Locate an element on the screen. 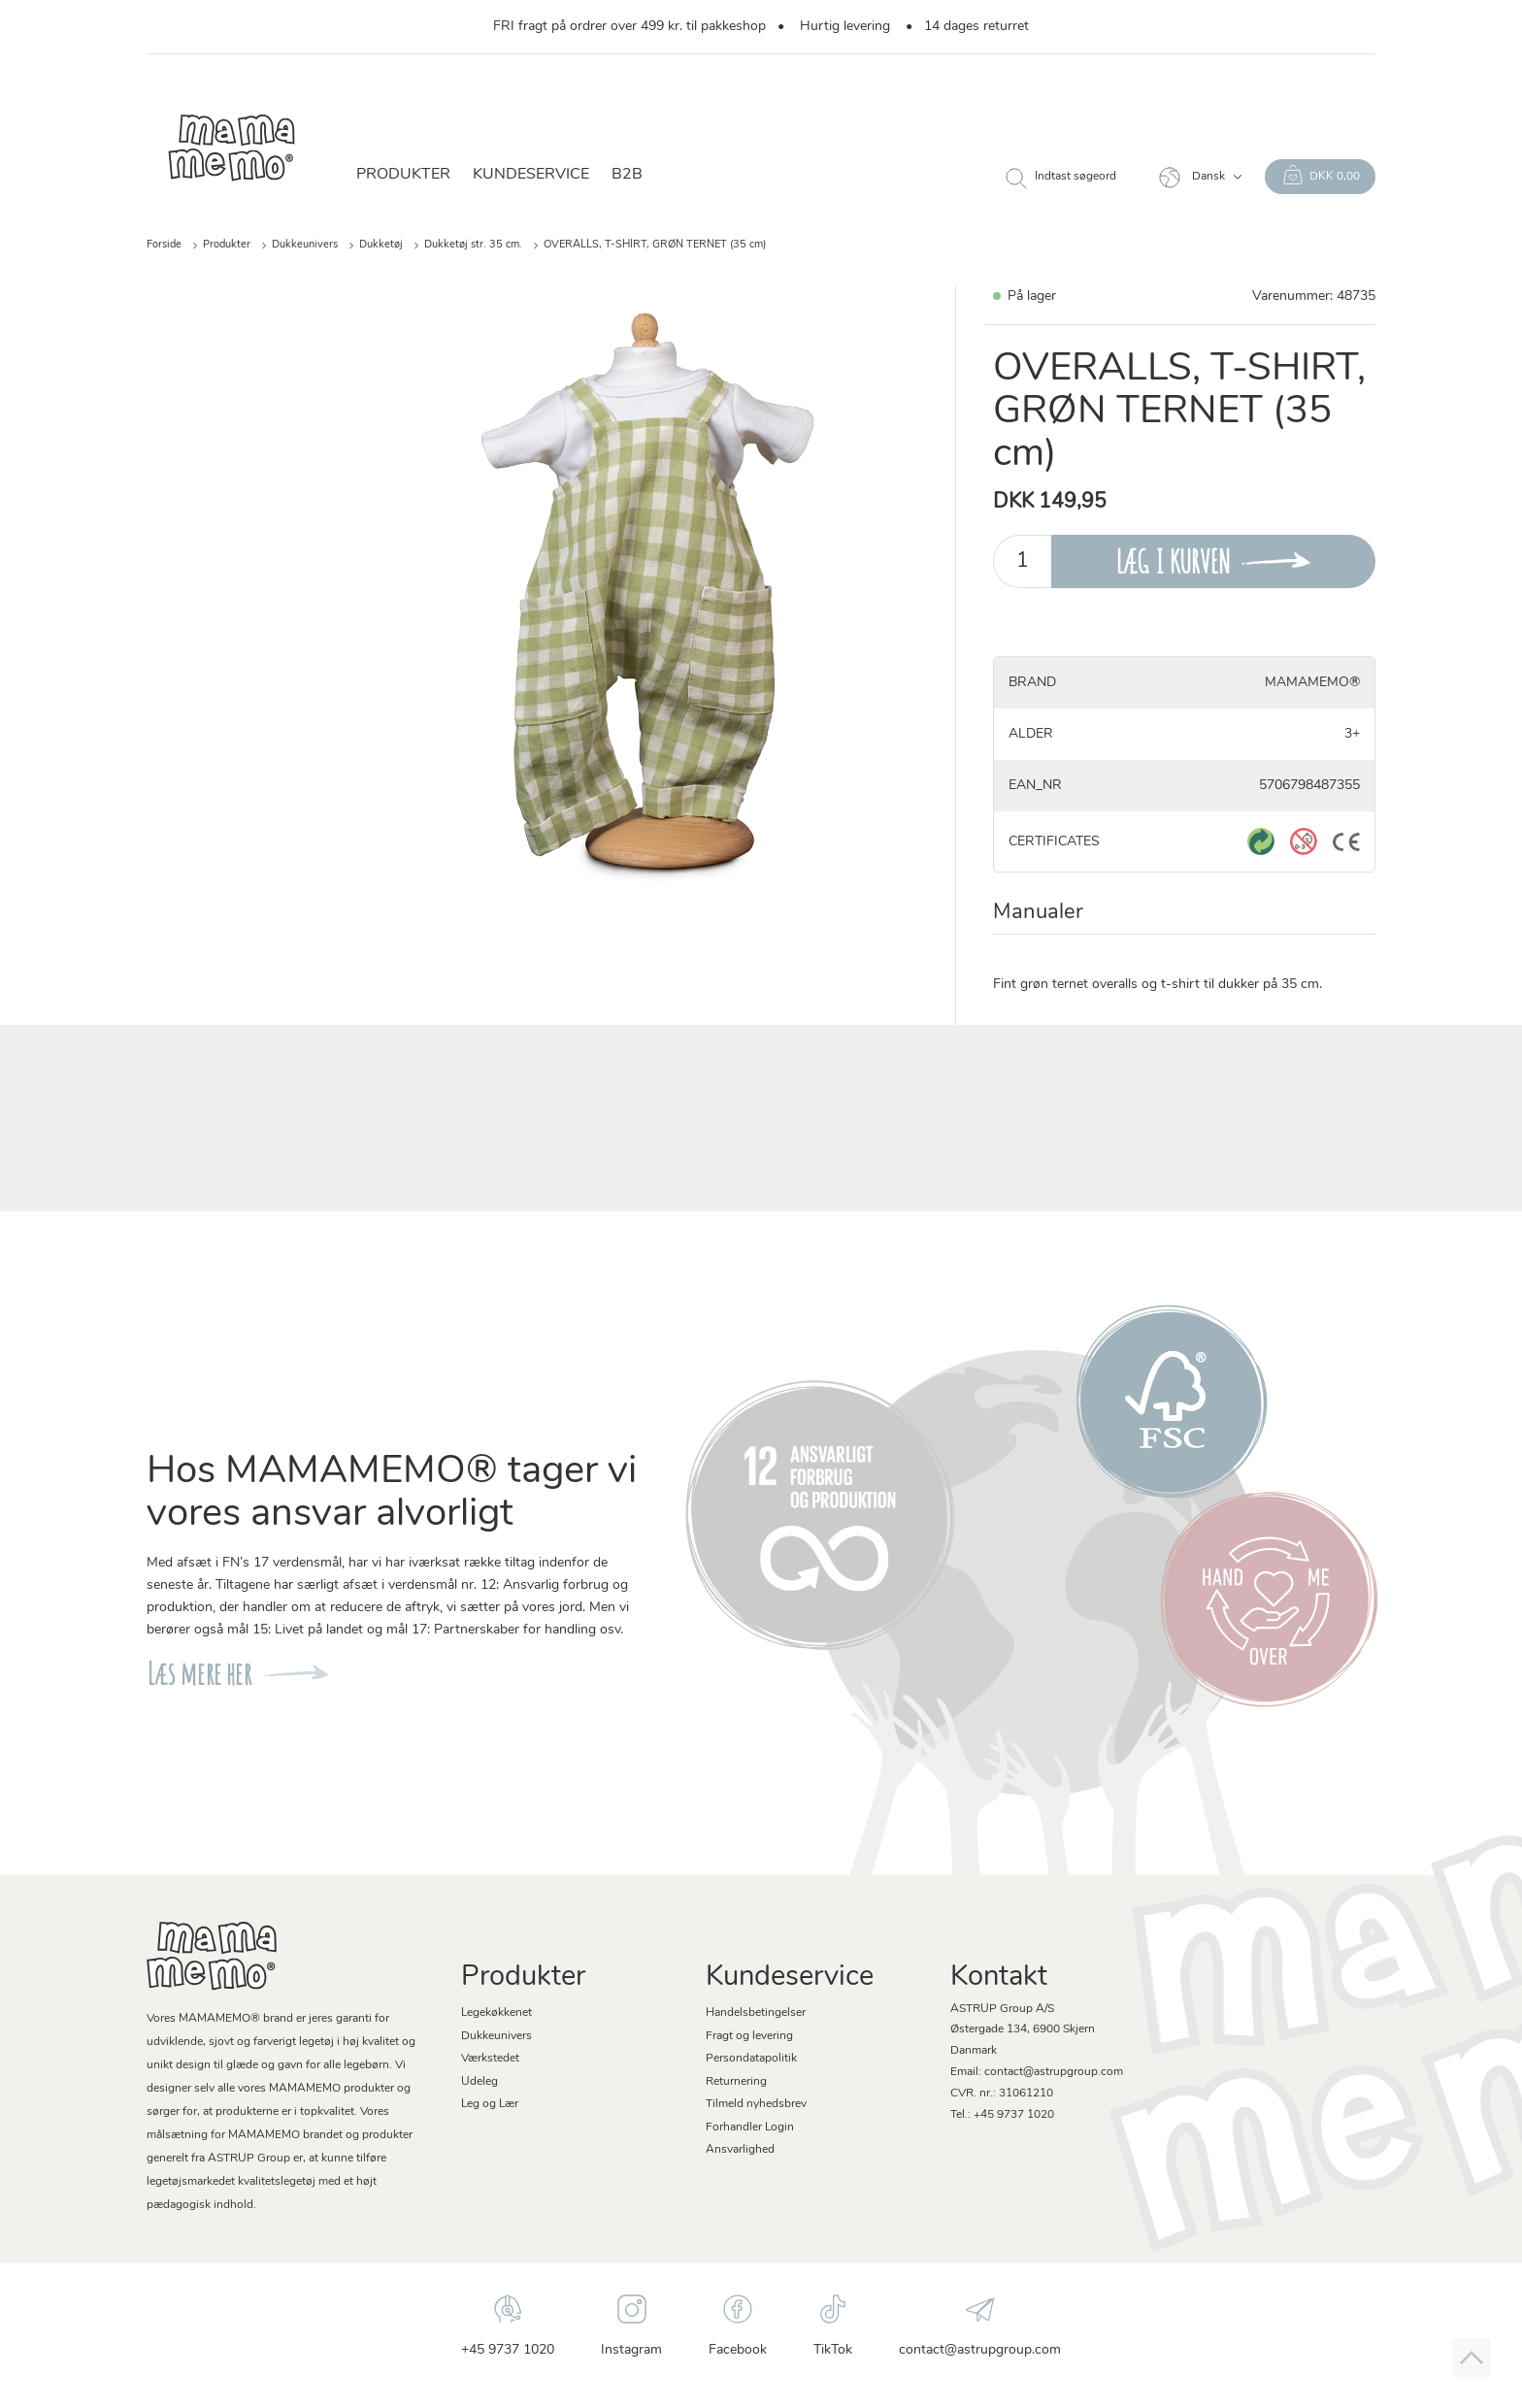  Persondatapolitik is located at coordinates (751, 2058).